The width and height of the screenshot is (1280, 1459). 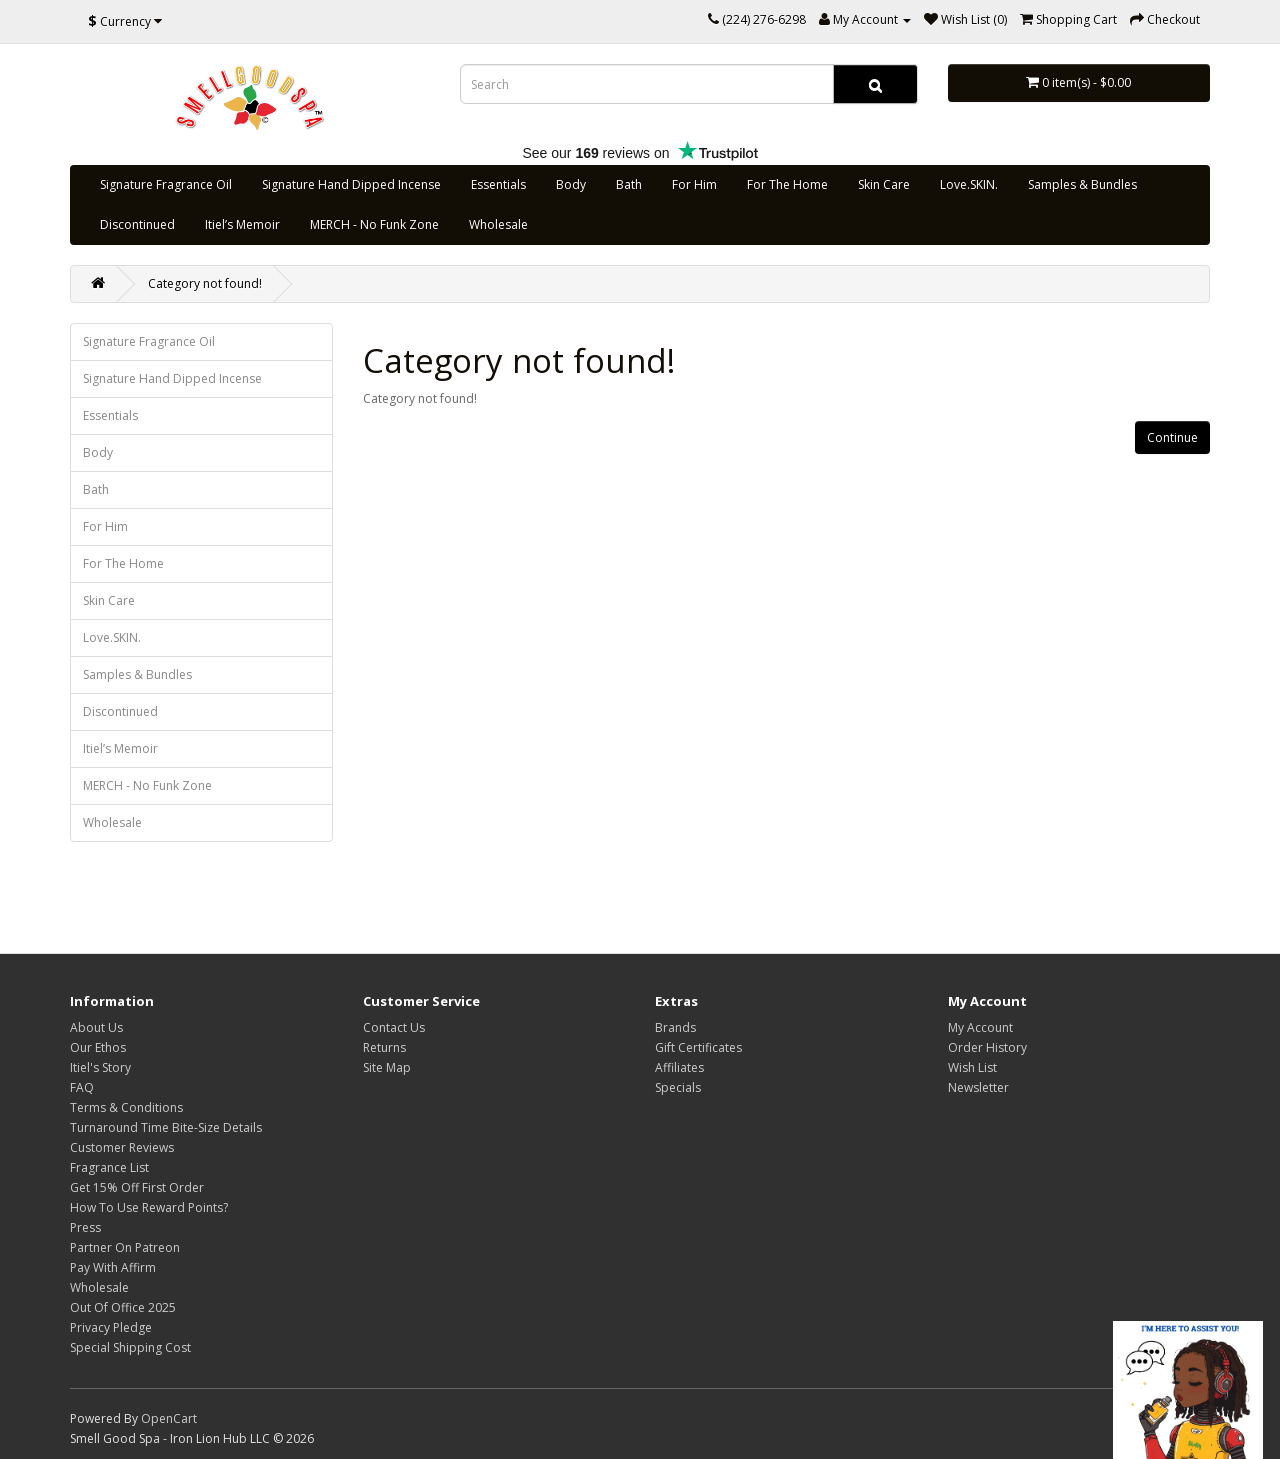 I want to click on MERCH - No Funk Zone, so click(x=374, y=224).